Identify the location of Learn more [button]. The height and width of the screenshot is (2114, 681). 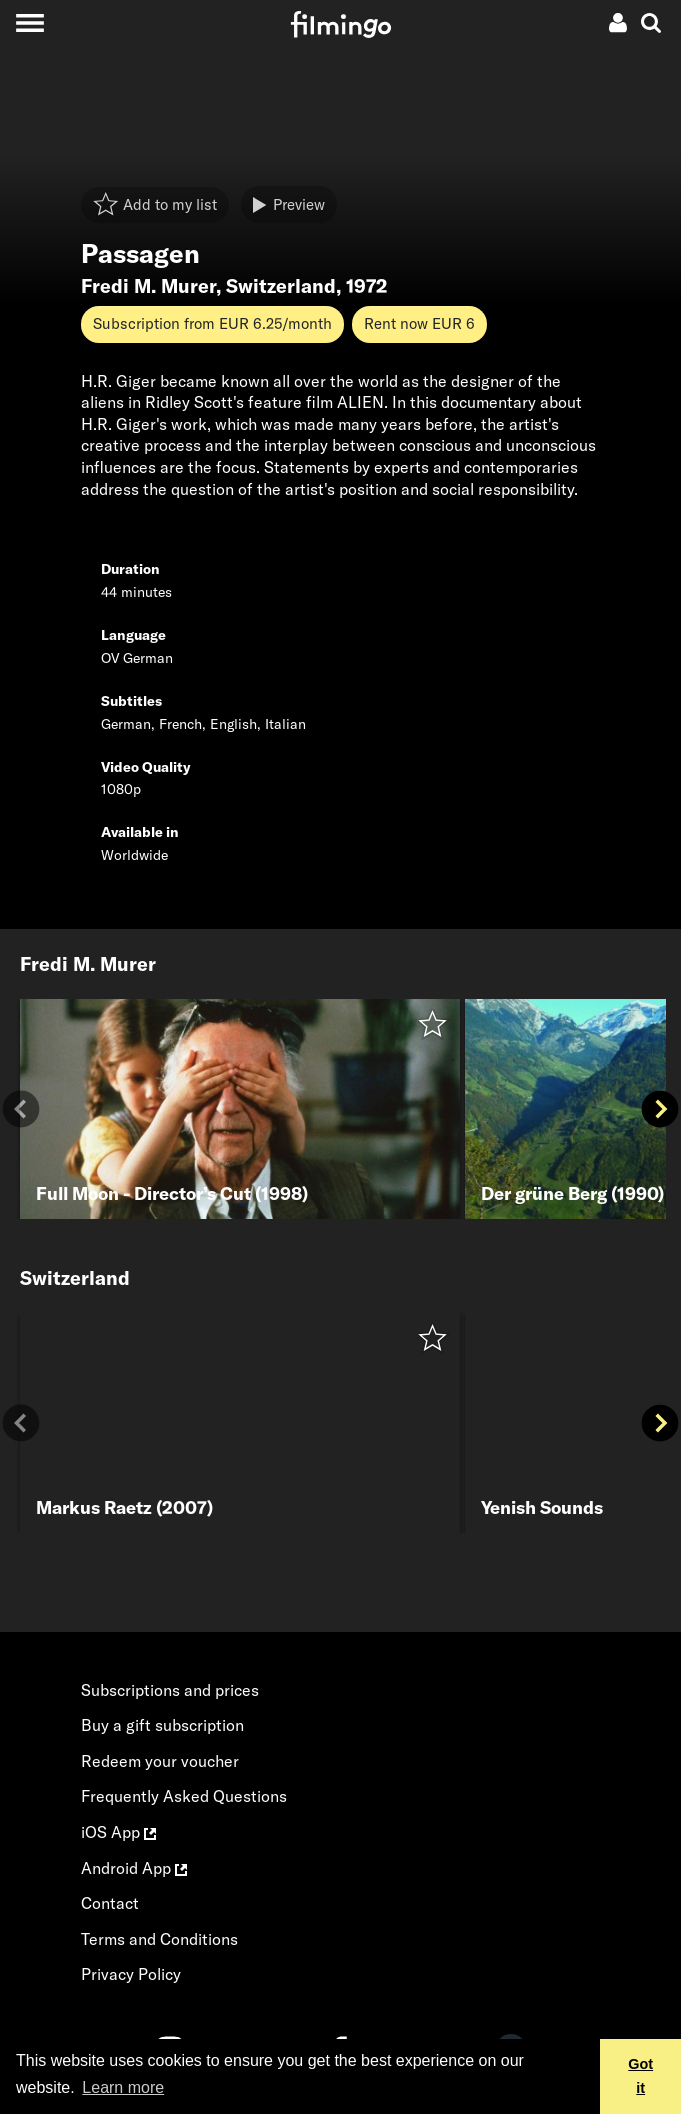
(123, 2087).